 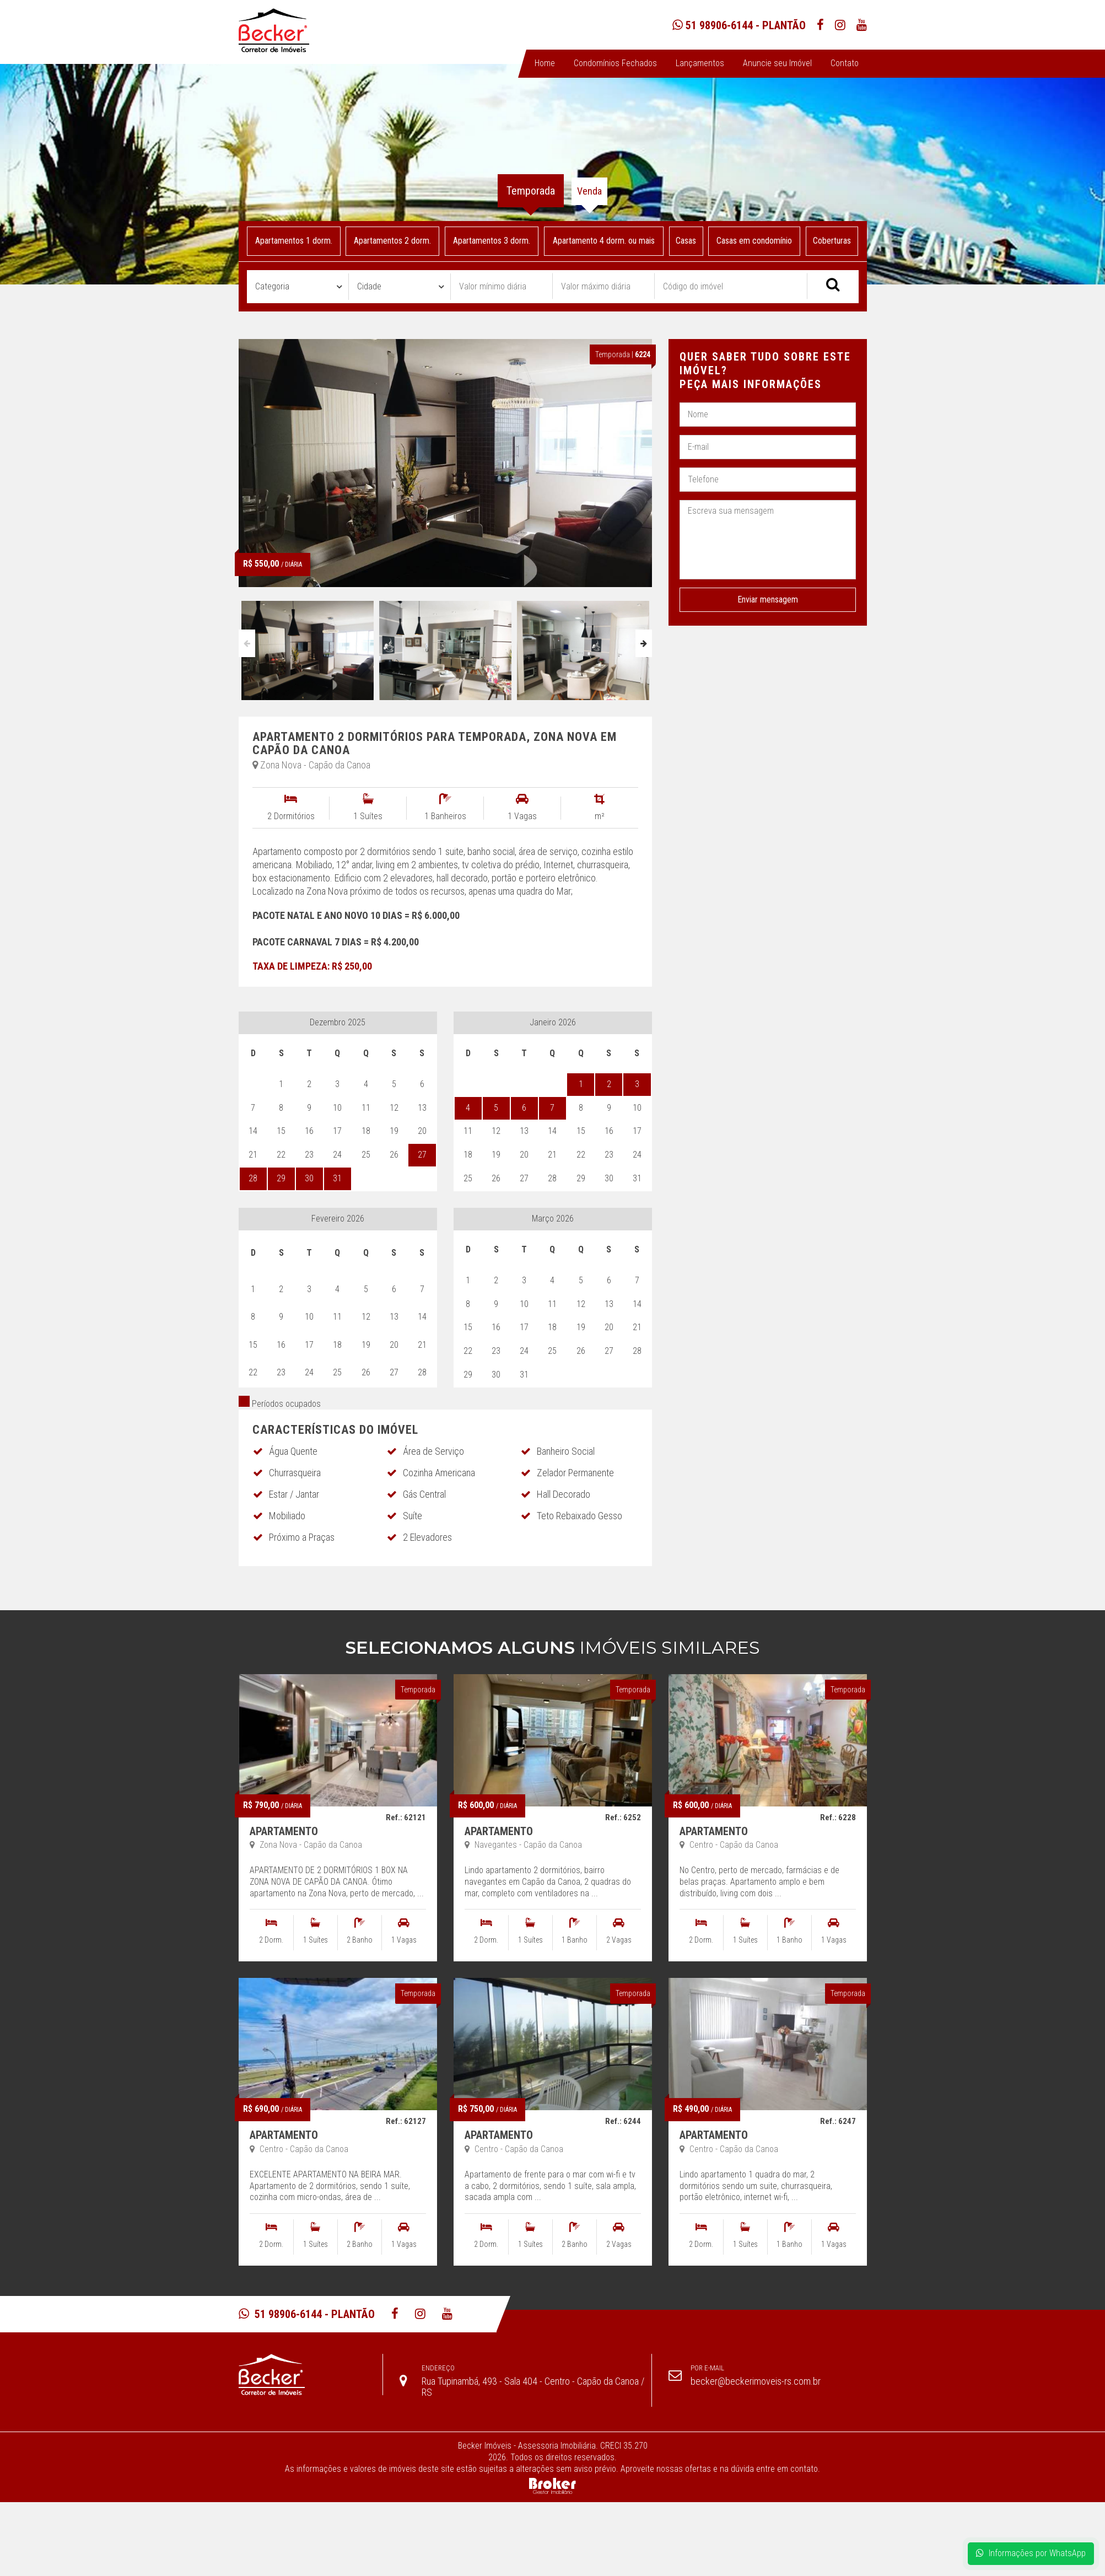 What do you see at coordinates (754, 240) in the screenshot?
I see `Casas em condomínio` at bounding box center [754, 240].